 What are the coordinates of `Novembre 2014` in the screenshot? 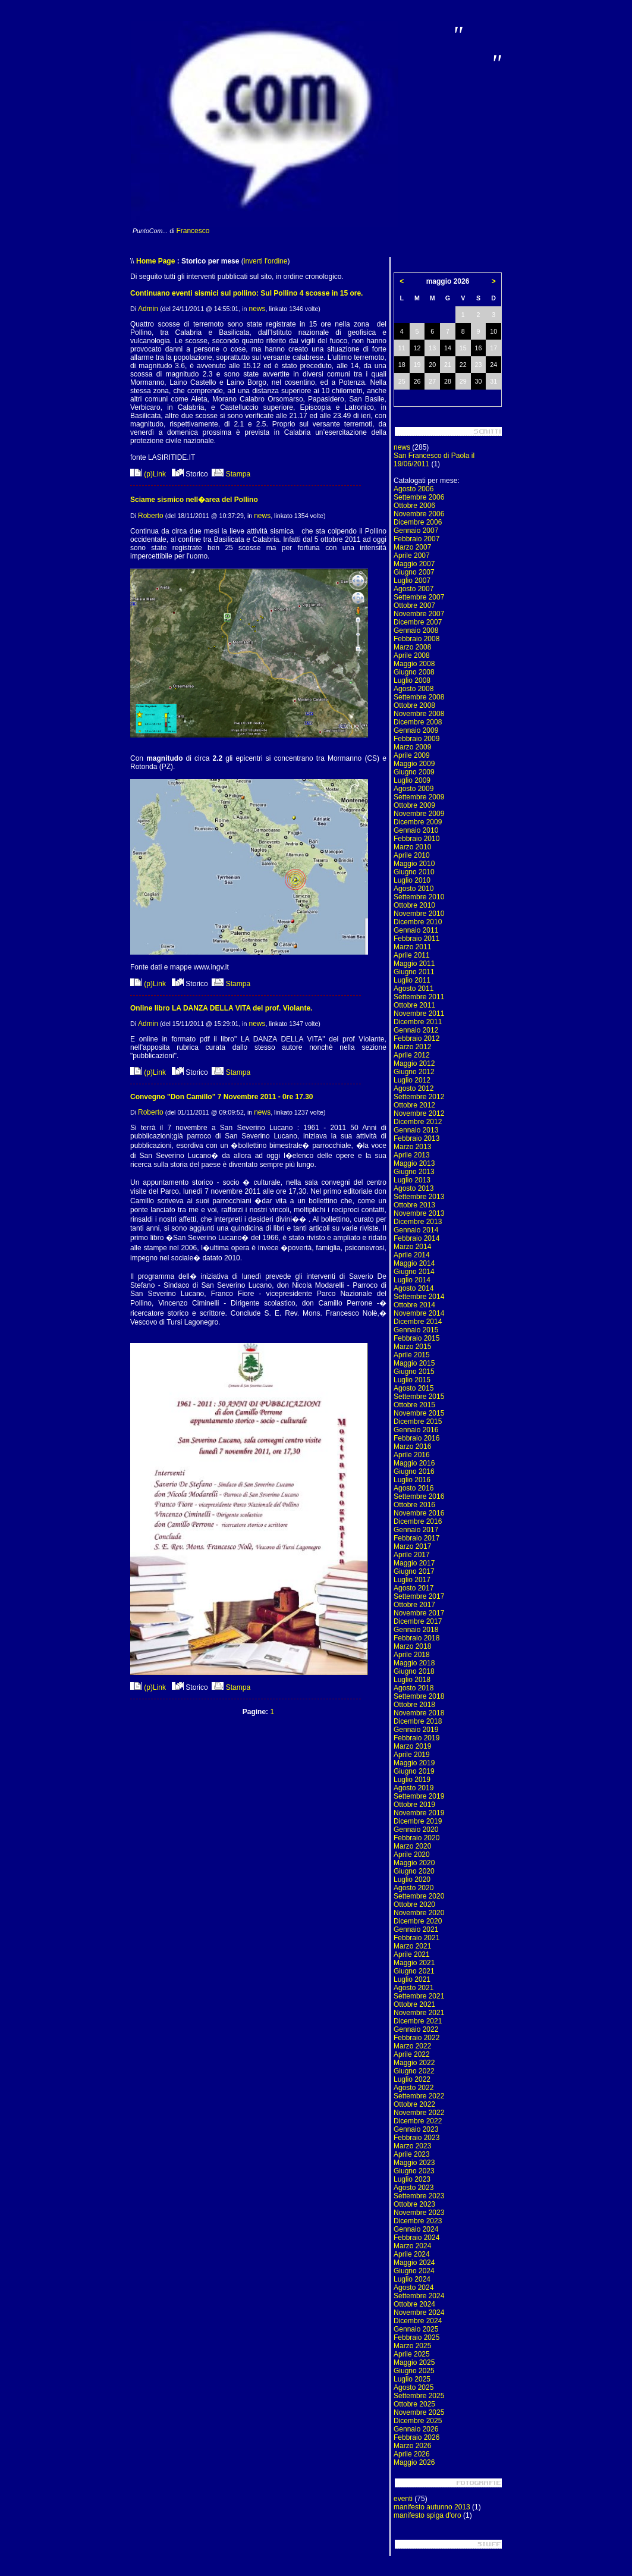 It's located at (419, 1313).